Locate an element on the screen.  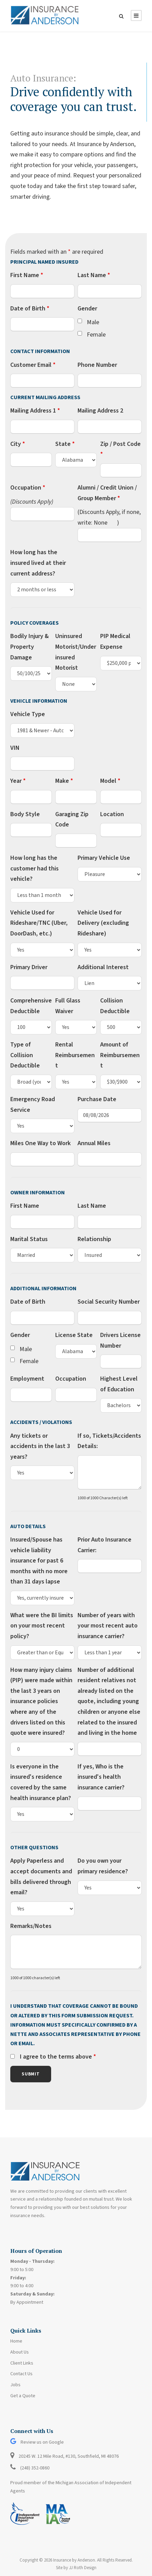
Mailing Address 2 is located at coordinates (100, 410).